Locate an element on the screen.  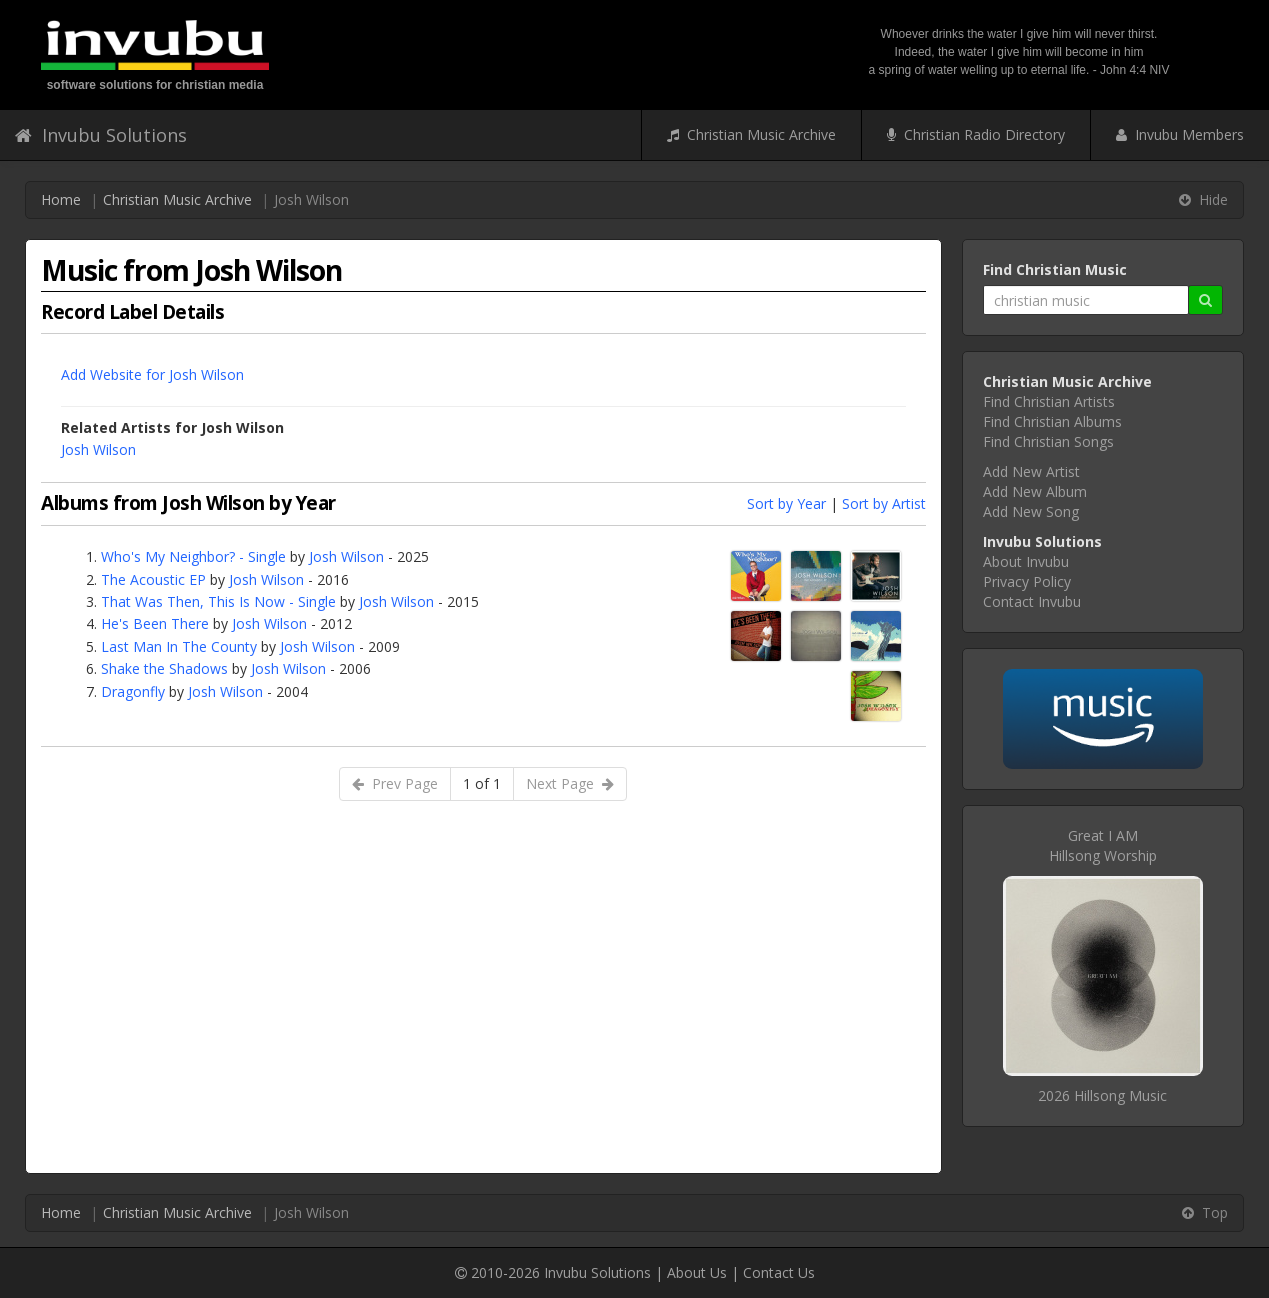
Contact Us is located at coordinates (779, 1272).